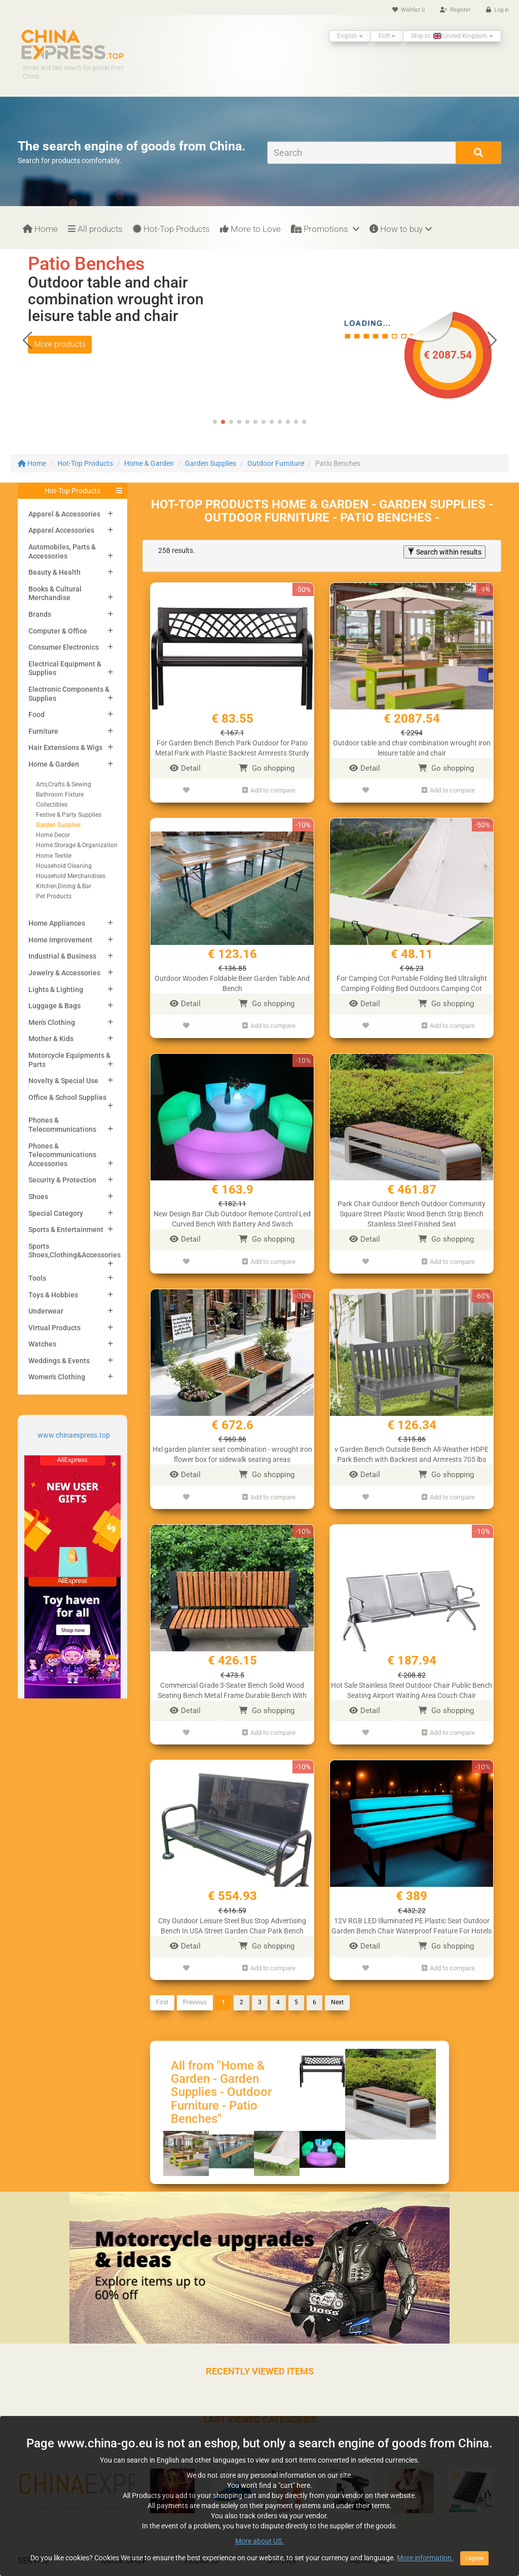  Describe the element at coordinates (259, 2541) in the screenshot. I see `More about US.` at that location.